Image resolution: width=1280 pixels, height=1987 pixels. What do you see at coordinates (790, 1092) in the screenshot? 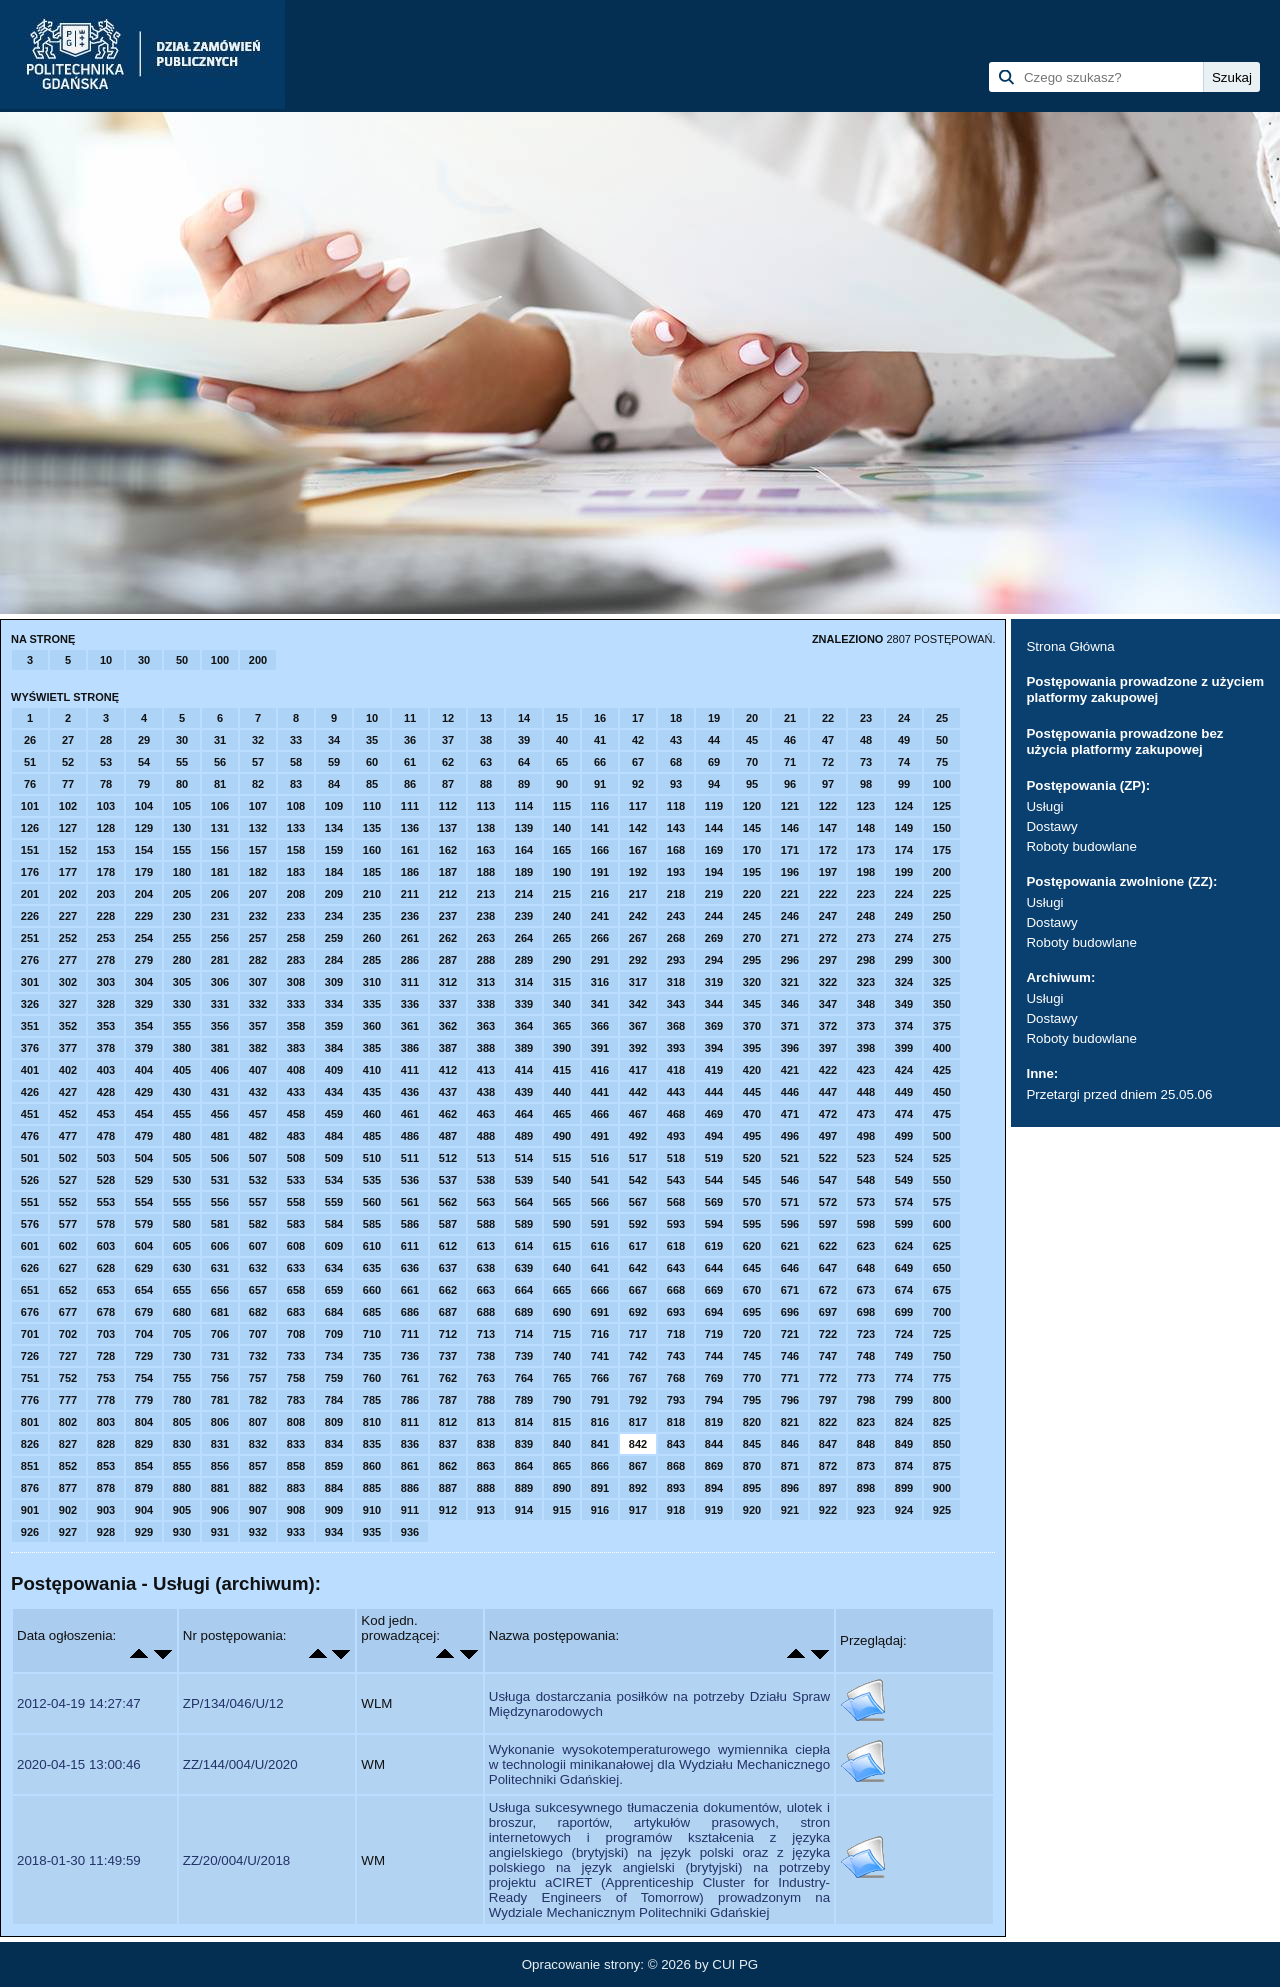
I see `446` at bounding box center [790, 1092].